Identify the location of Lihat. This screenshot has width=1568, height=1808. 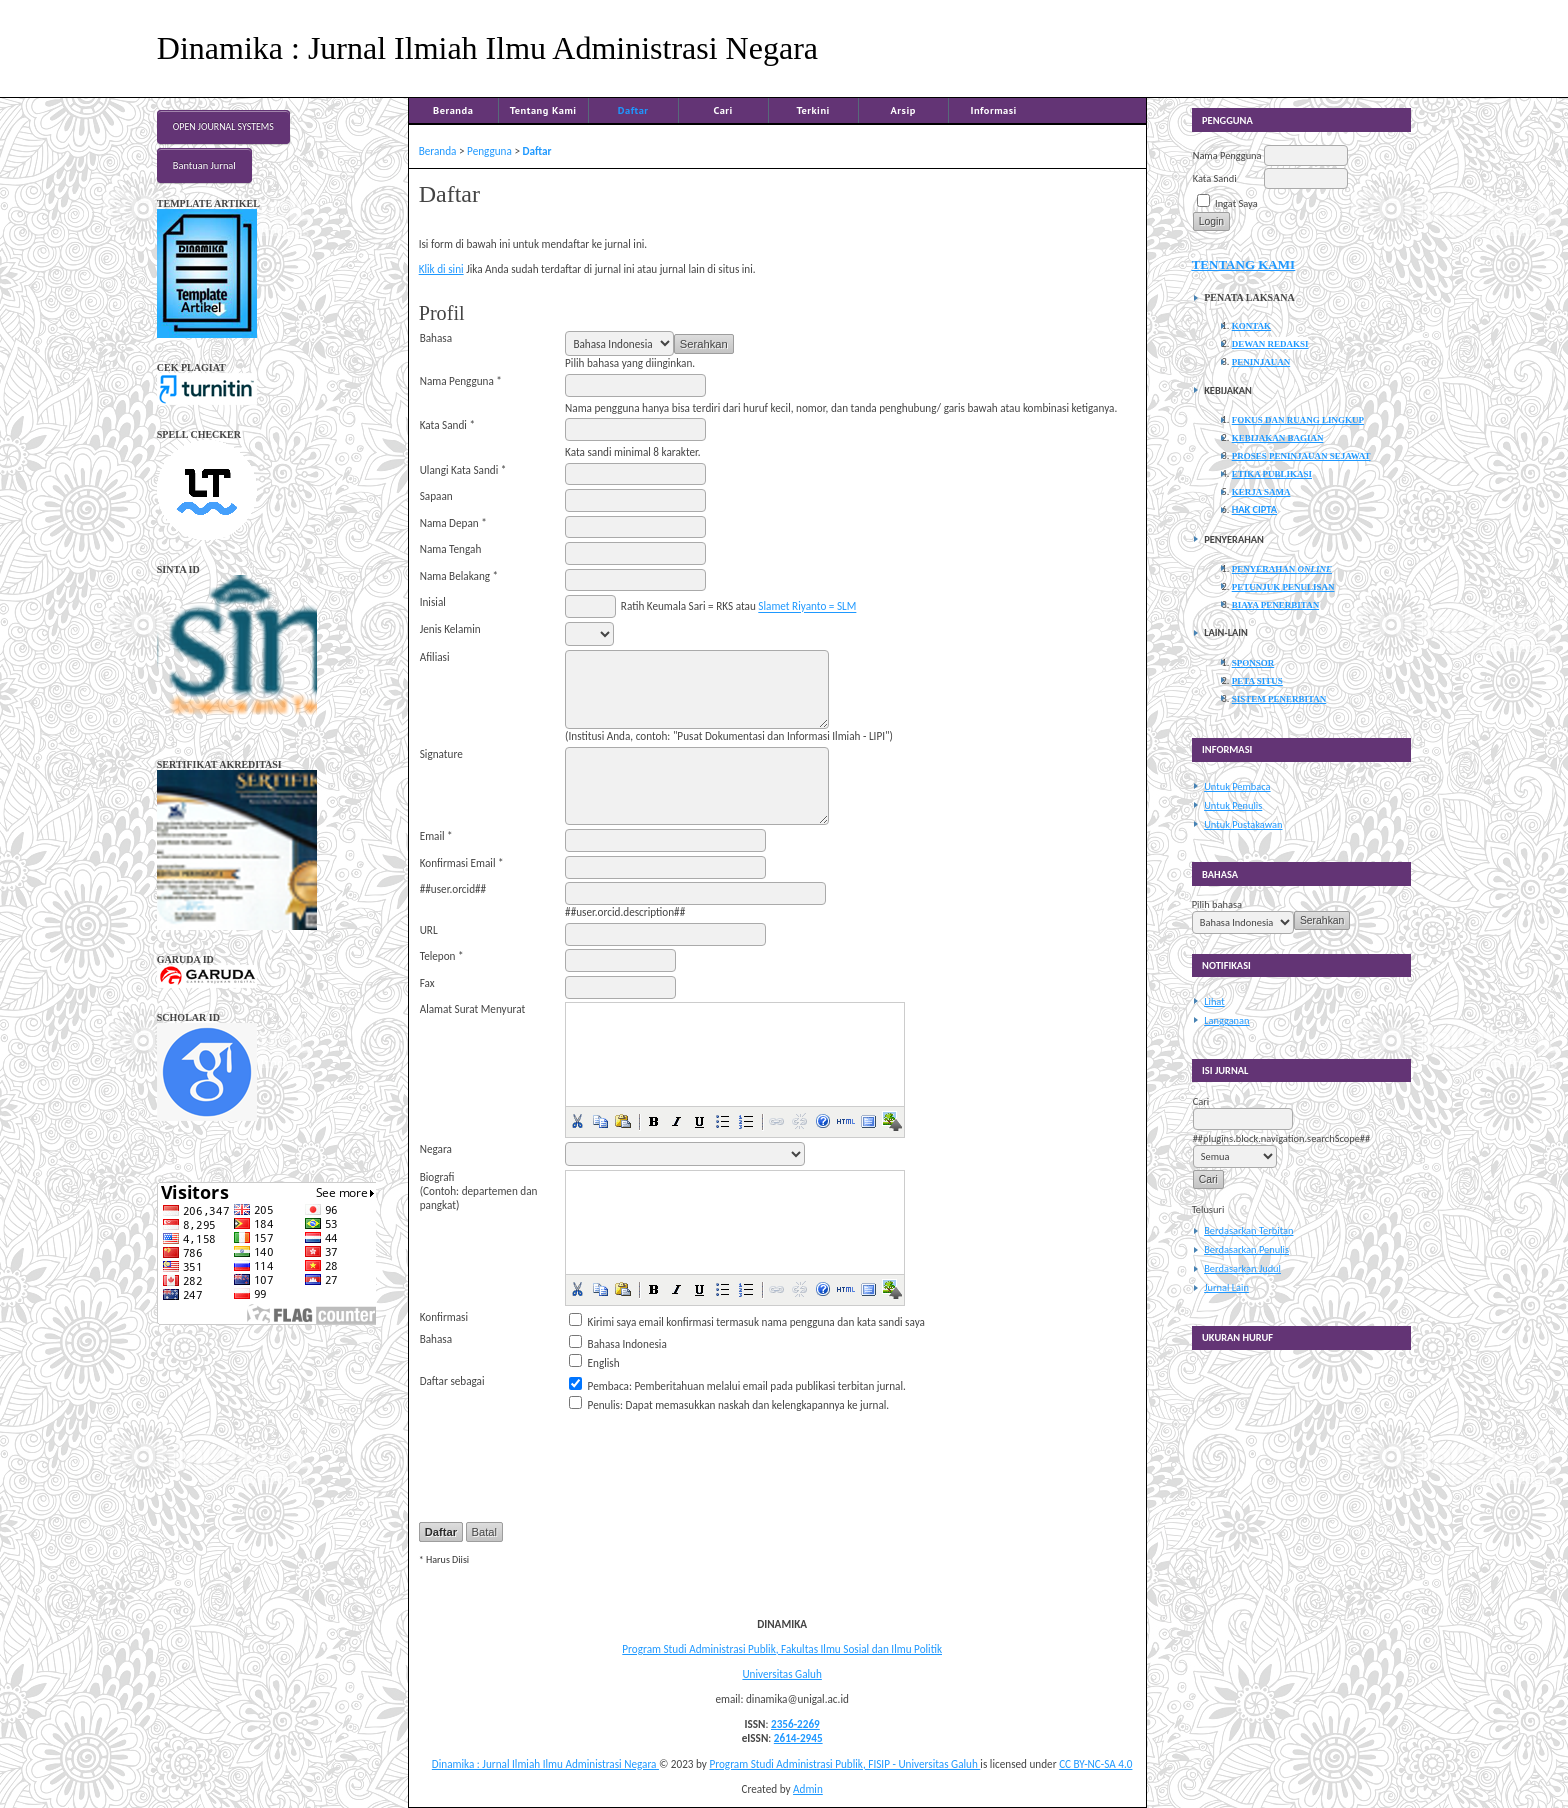
(1214, 1001).